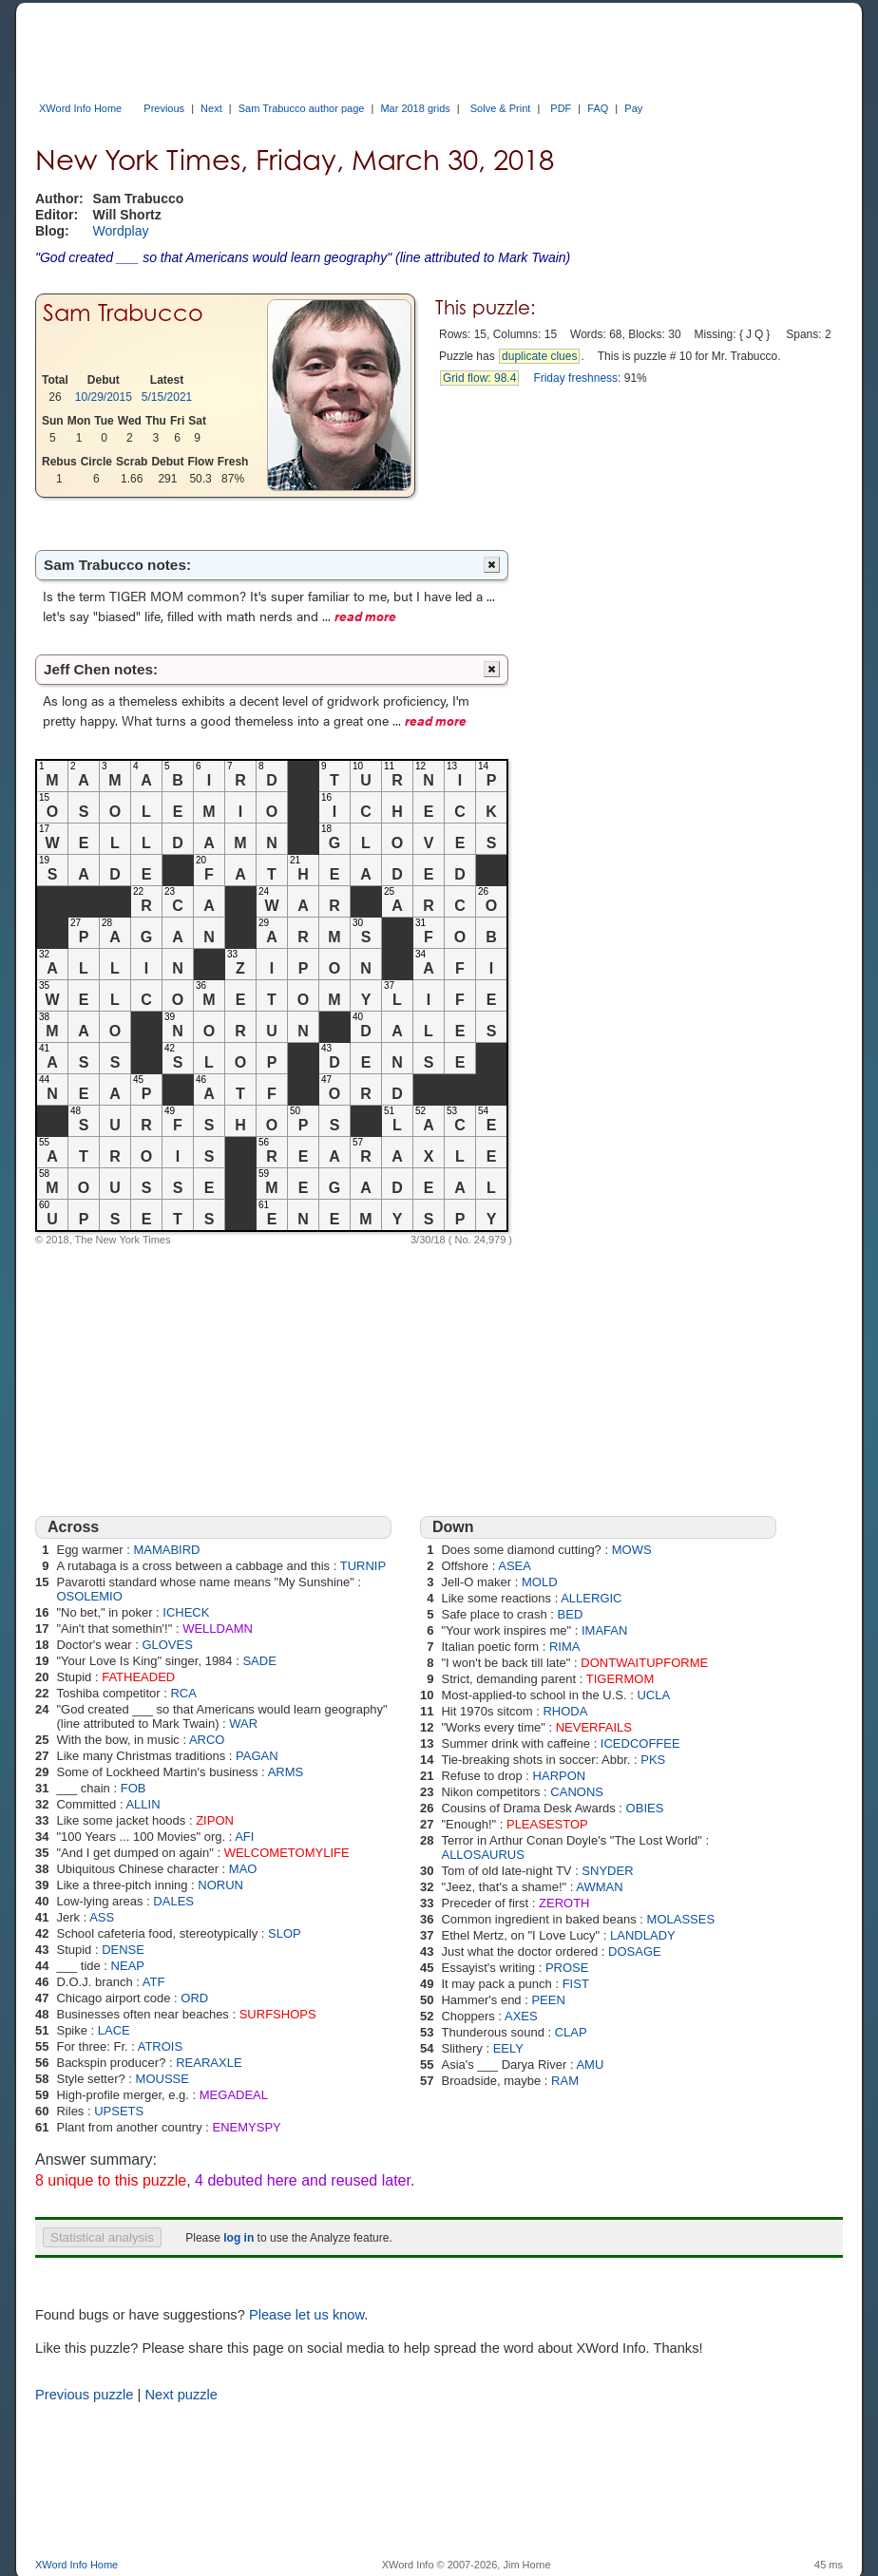 The width and height of the screenshot is (878, 2576). What do you see at coordinates (640, 1743) in the screenshot?
I see `ICEDCOFFEE` at bounding box center [640, 1743].